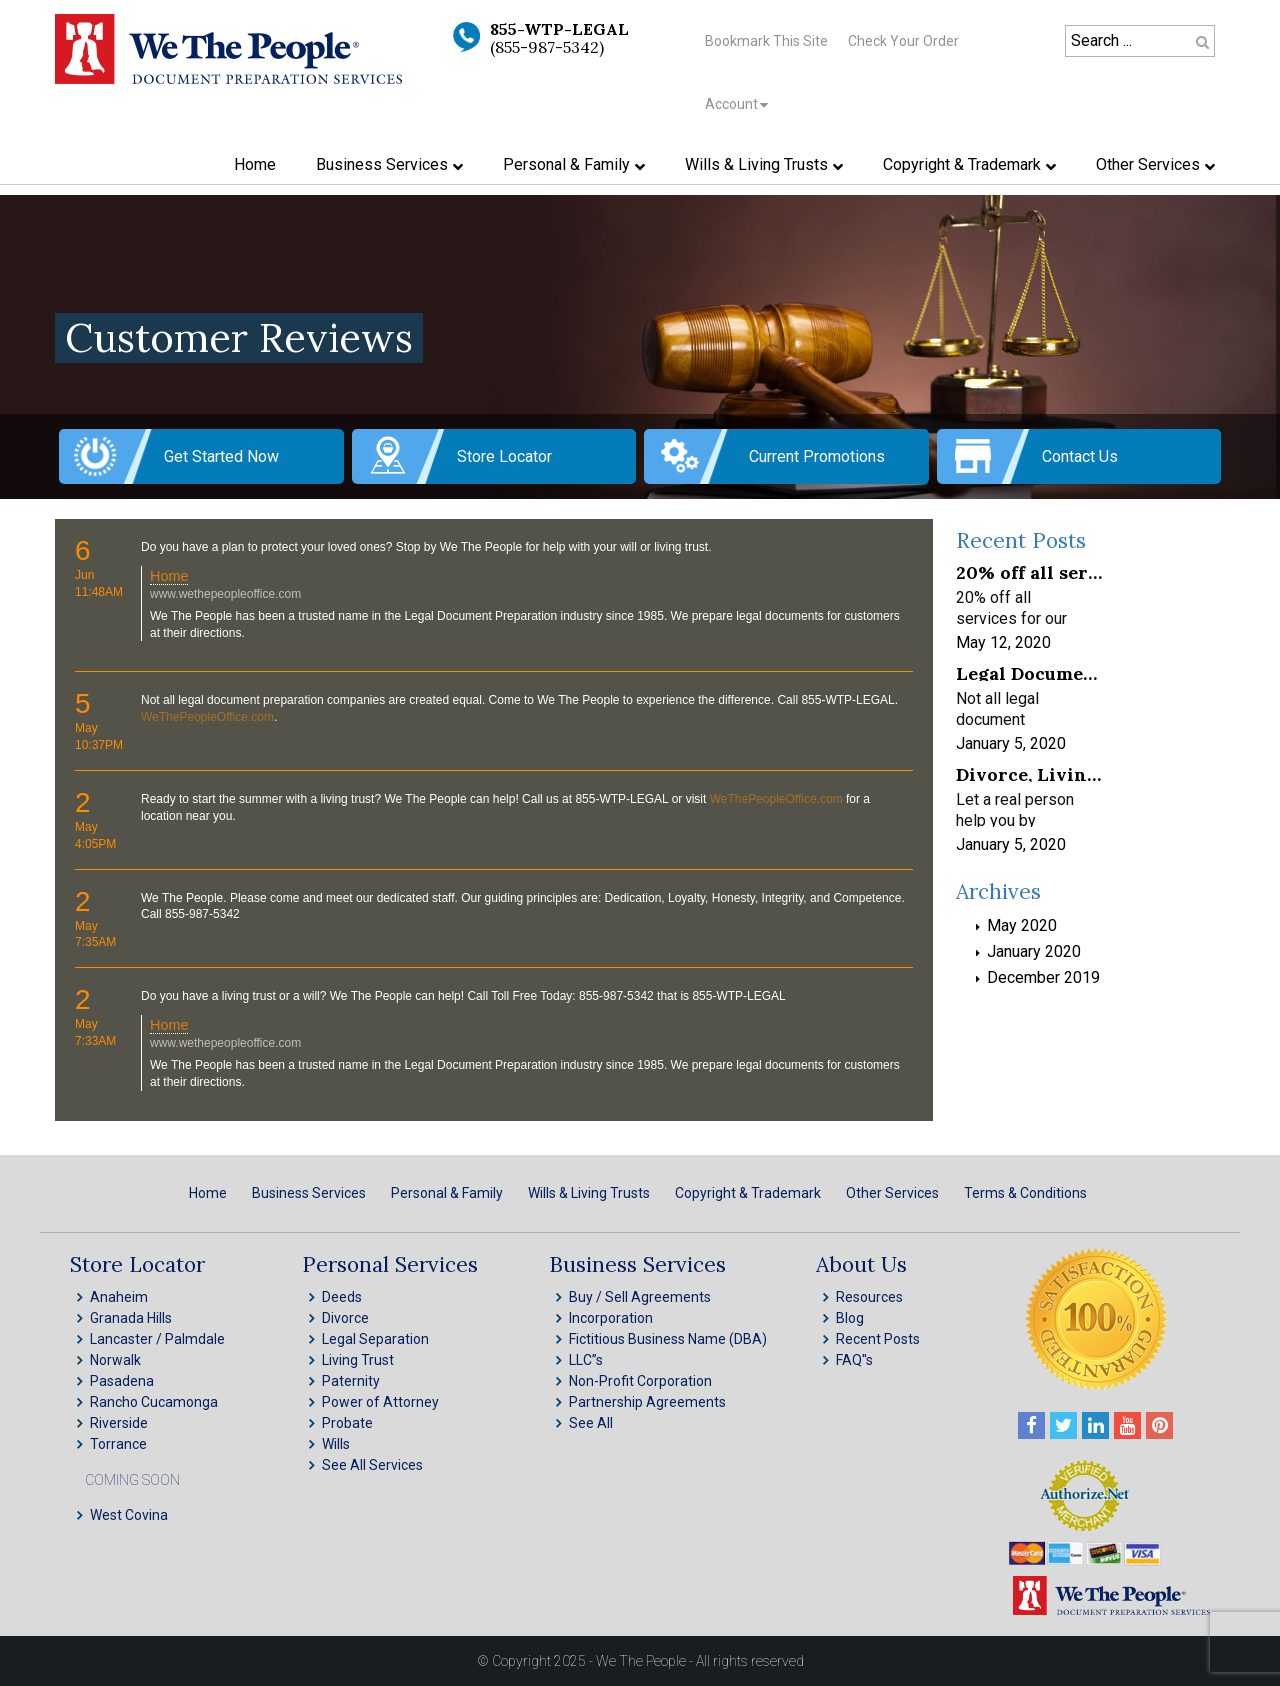 The width and height of the screenshot is (1280, 1686). I want to click on Probate, so click(347, 1423).